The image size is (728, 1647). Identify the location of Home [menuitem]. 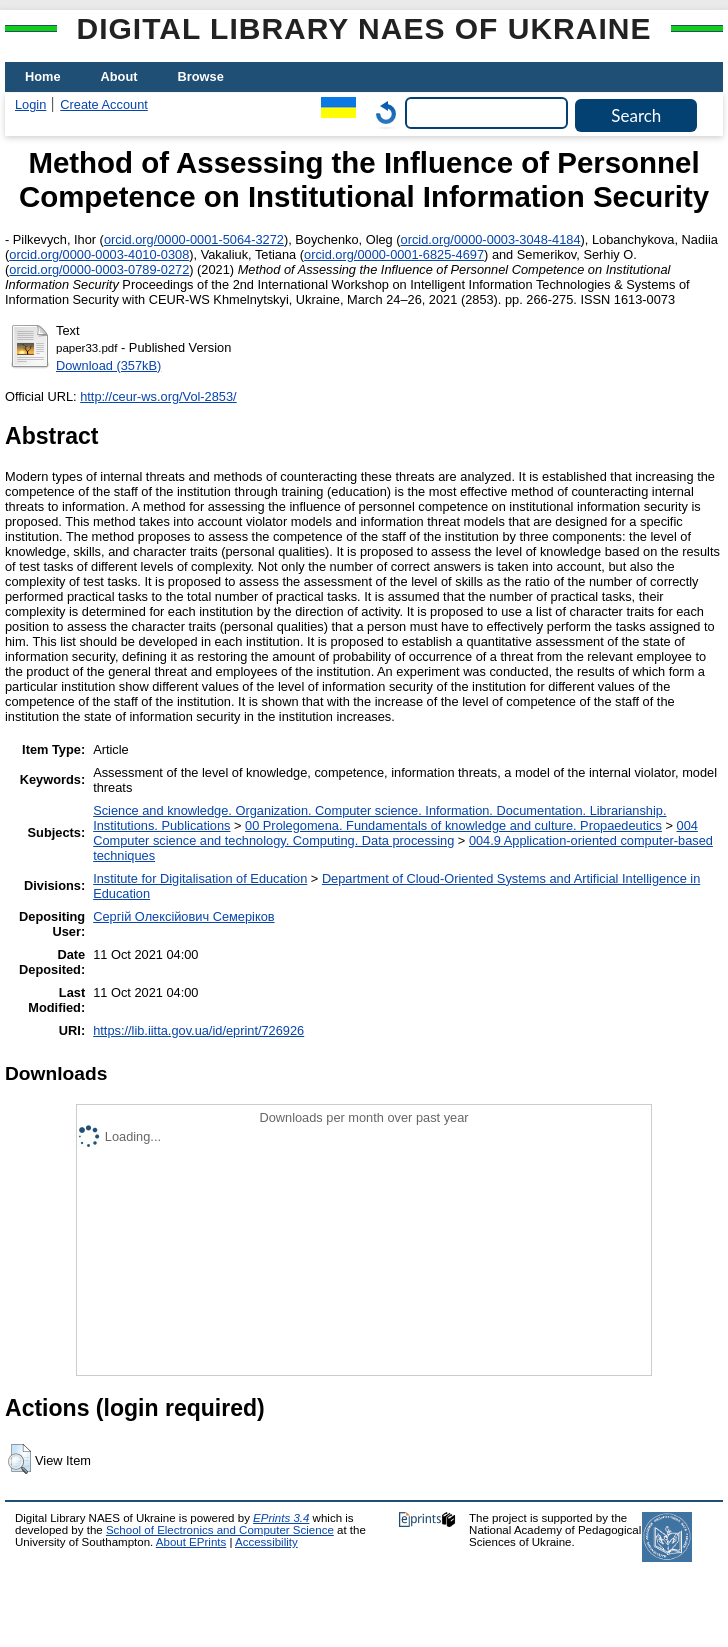
(43, 76).